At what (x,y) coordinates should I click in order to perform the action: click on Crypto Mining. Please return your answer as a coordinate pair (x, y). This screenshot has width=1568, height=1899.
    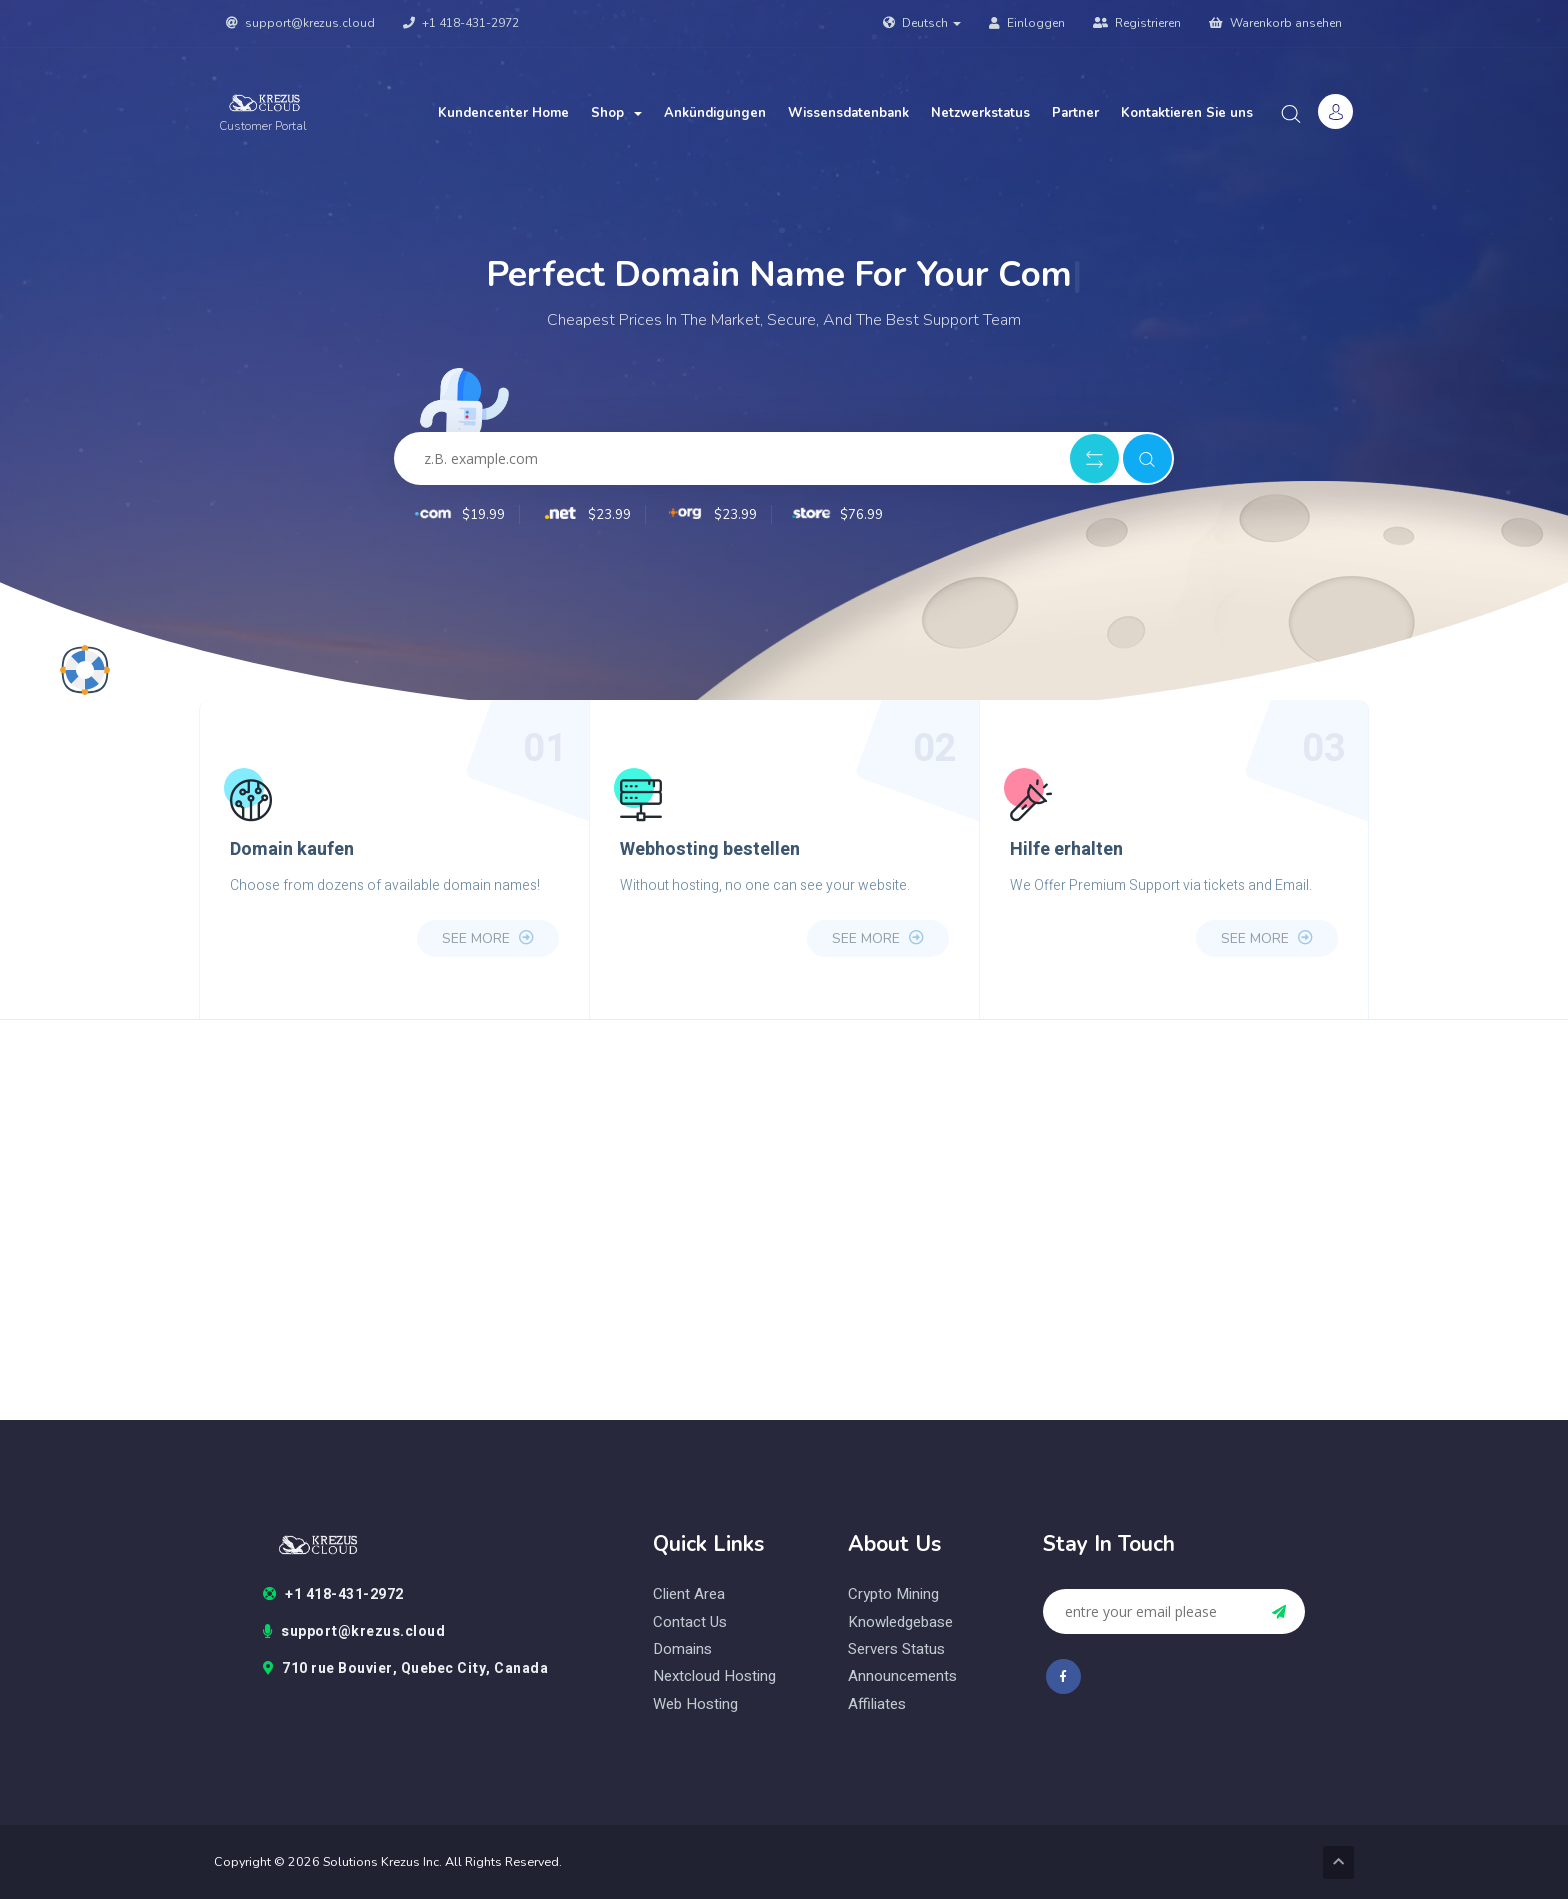
    Looking at the image, I should click on (893, 1594).